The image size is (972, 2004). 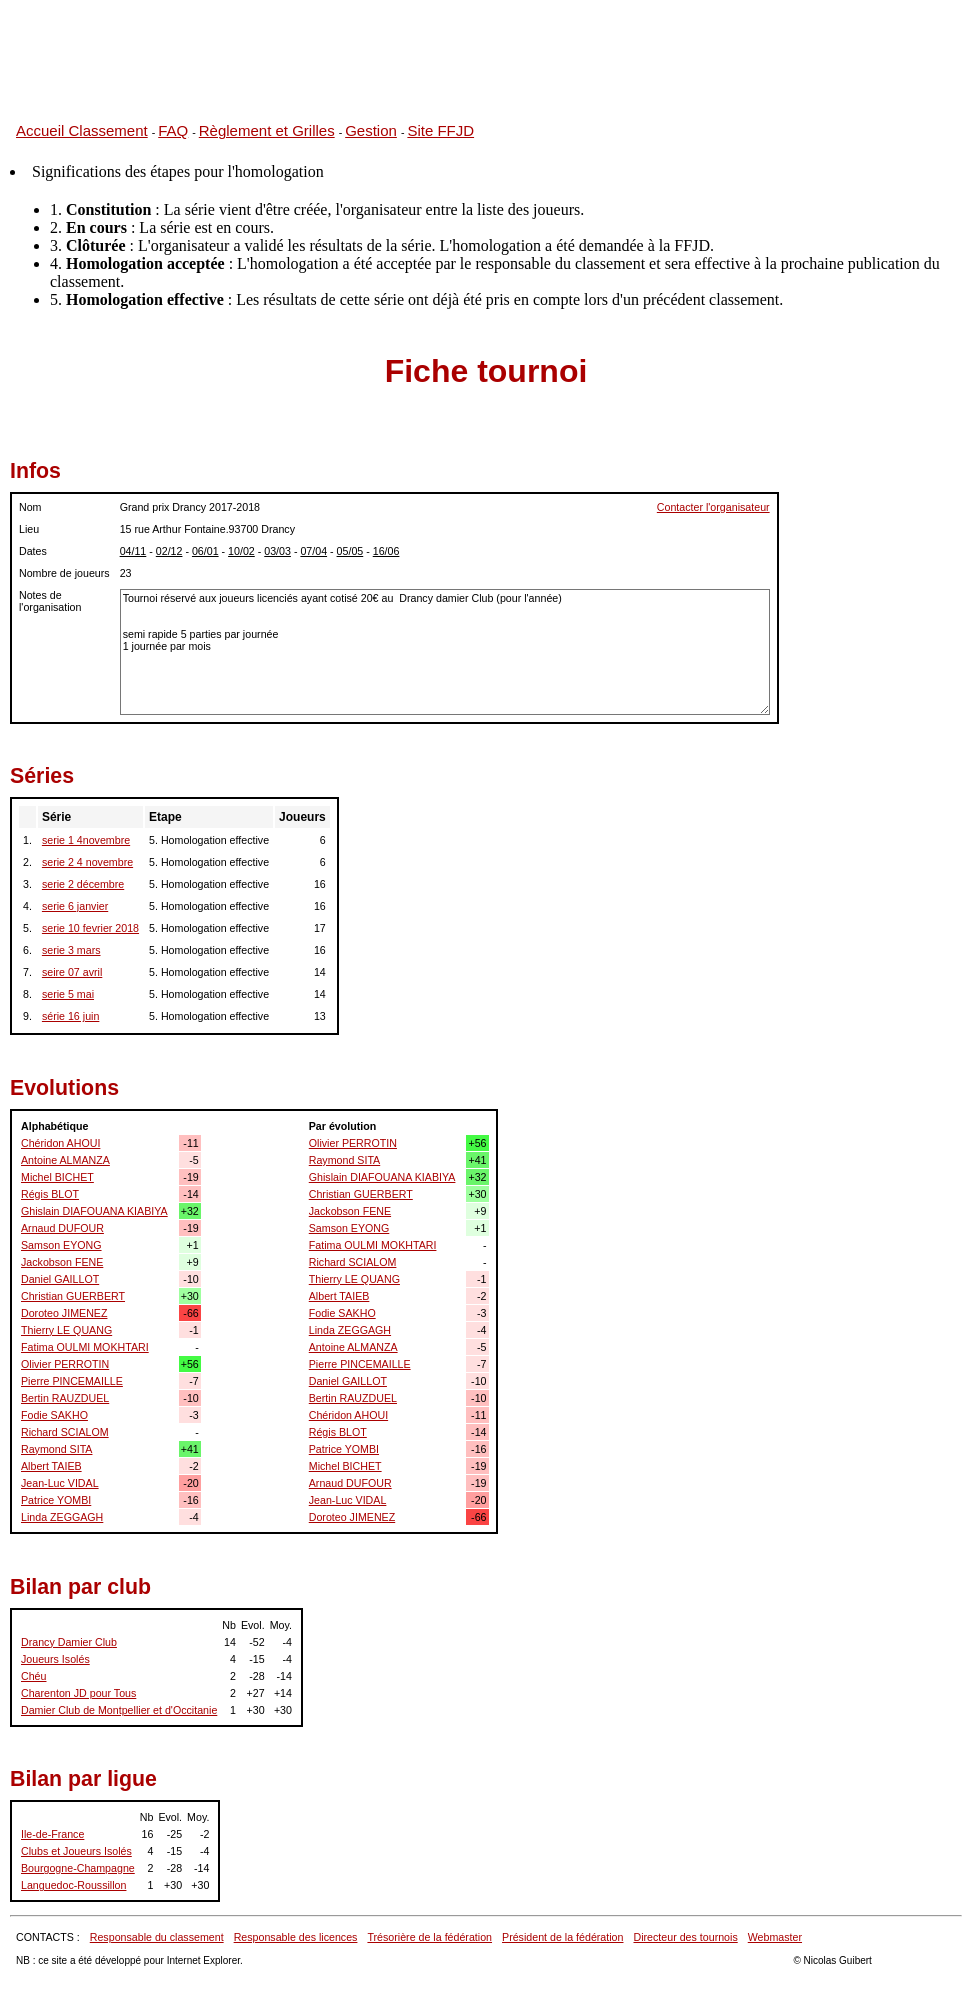 What do you see at coordinates (56, 1449) in the screenshot?
I see `Raymond SITA` at bounding box center [56, 1449].